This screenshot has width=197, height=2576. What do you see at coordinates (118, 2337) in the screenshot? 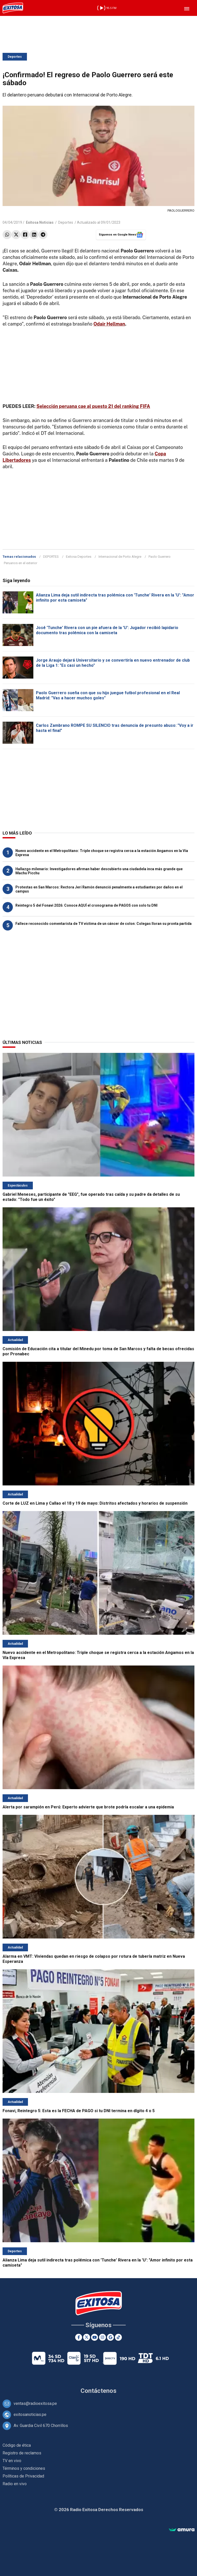
I see `[TikTok]` at bounding box center [118, 2337].